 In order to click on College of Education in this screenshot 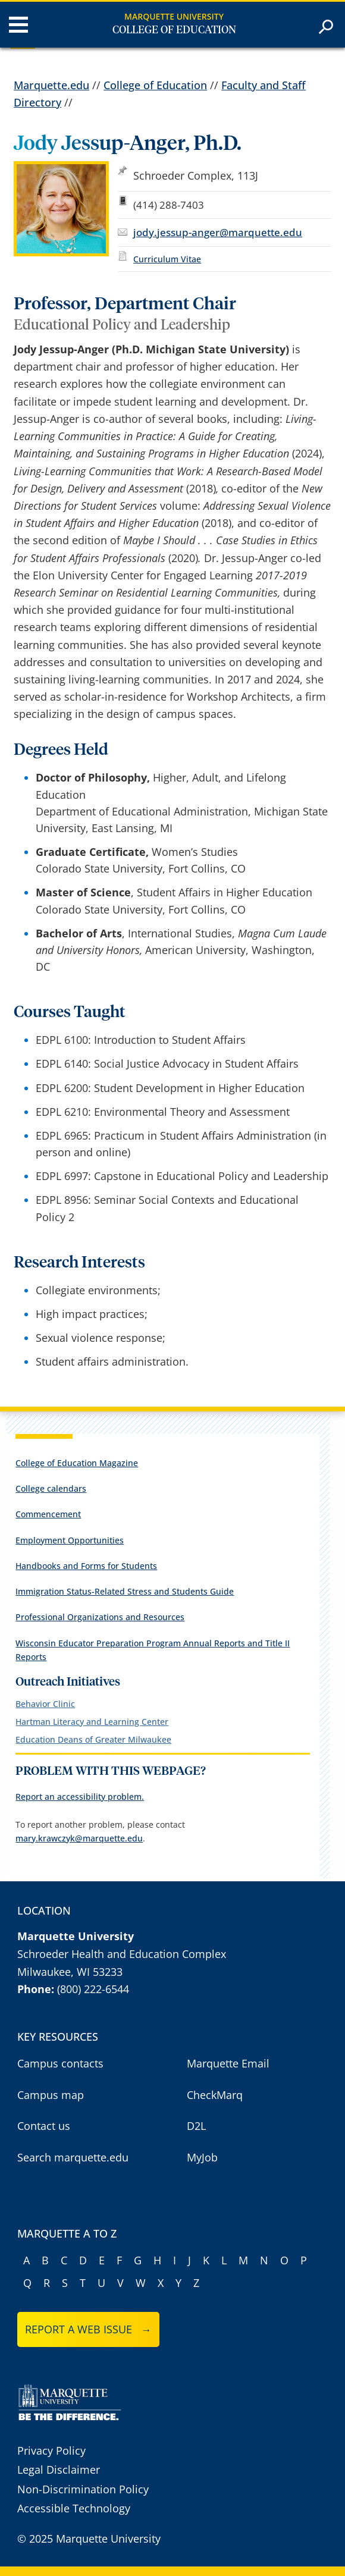, I will do `click(174, 30)`.